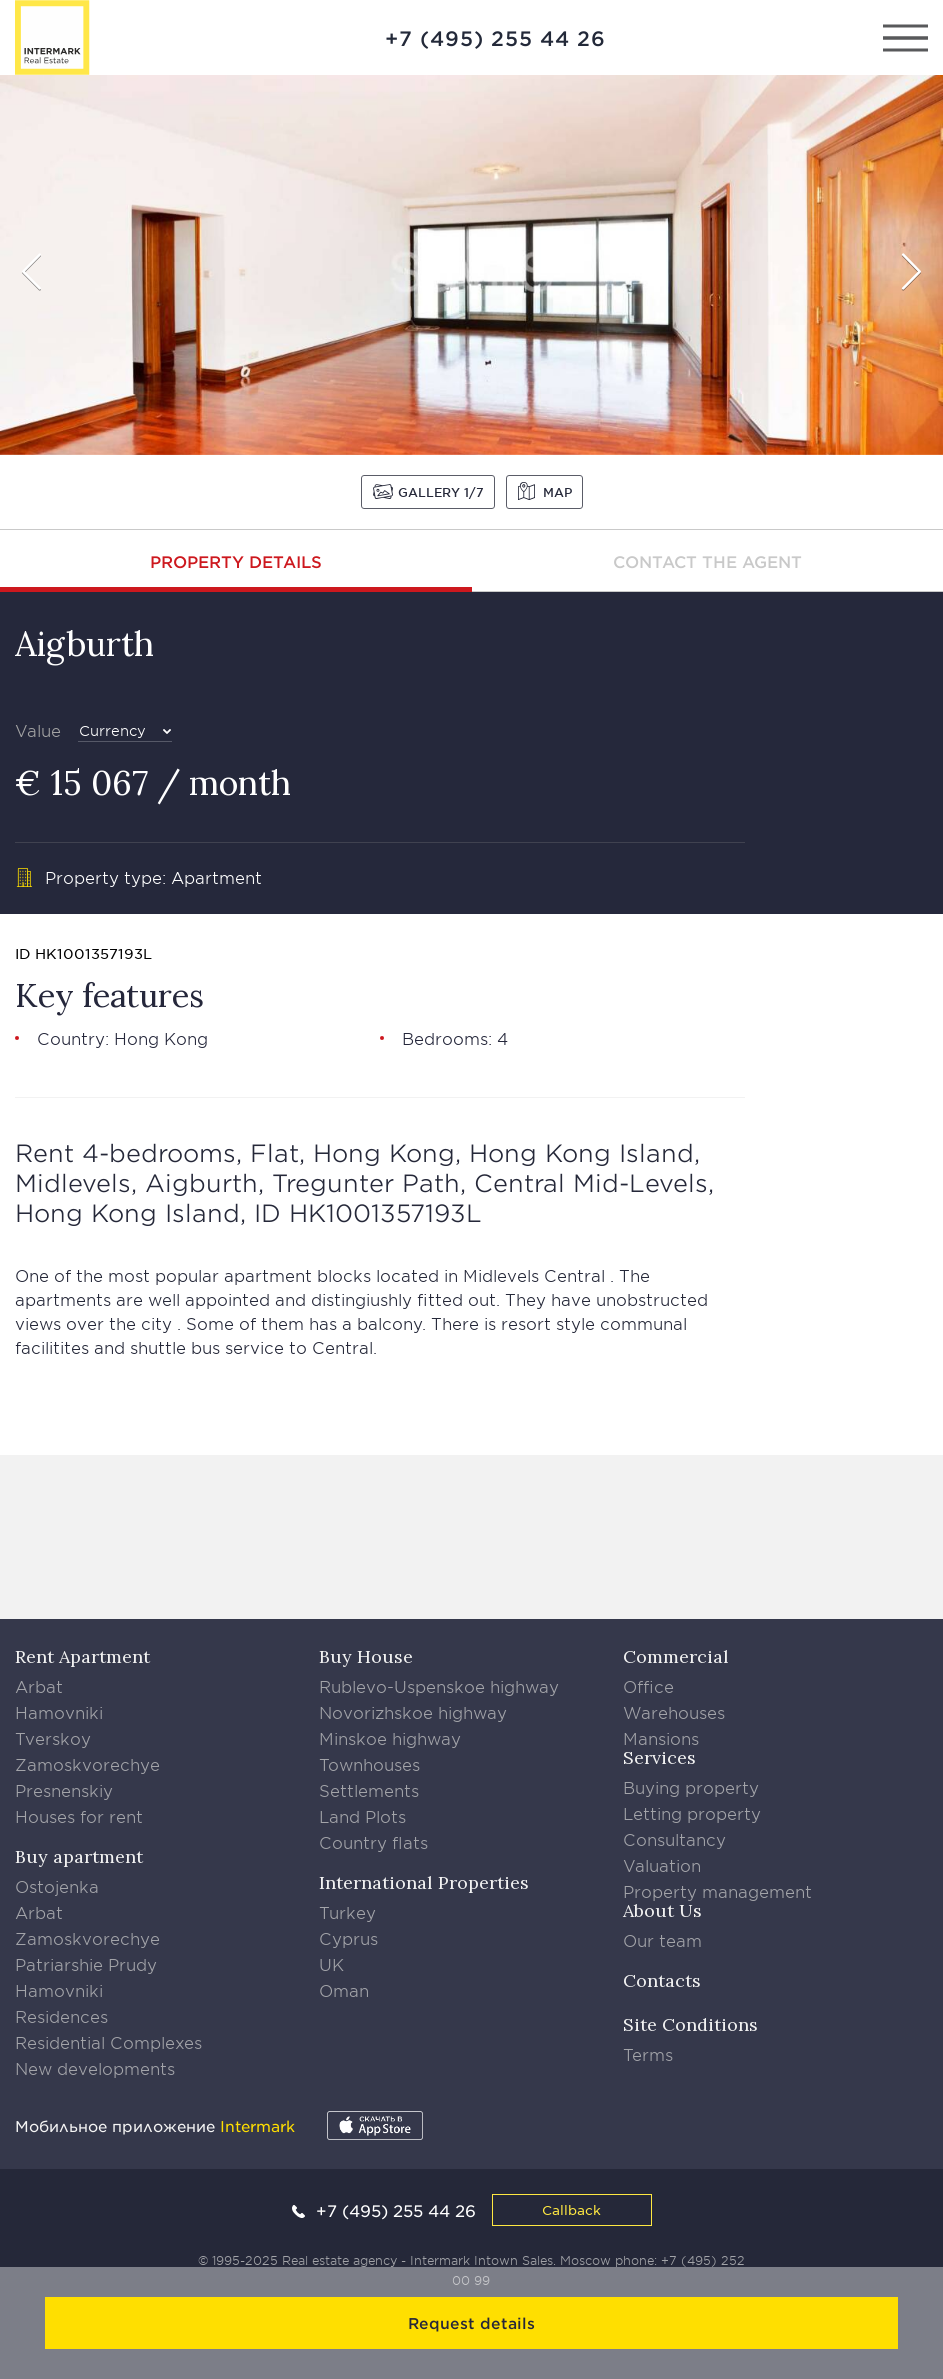  Describe the element at coordinates (661, 1738) in the screenshot. I see `Mansions` at that location.